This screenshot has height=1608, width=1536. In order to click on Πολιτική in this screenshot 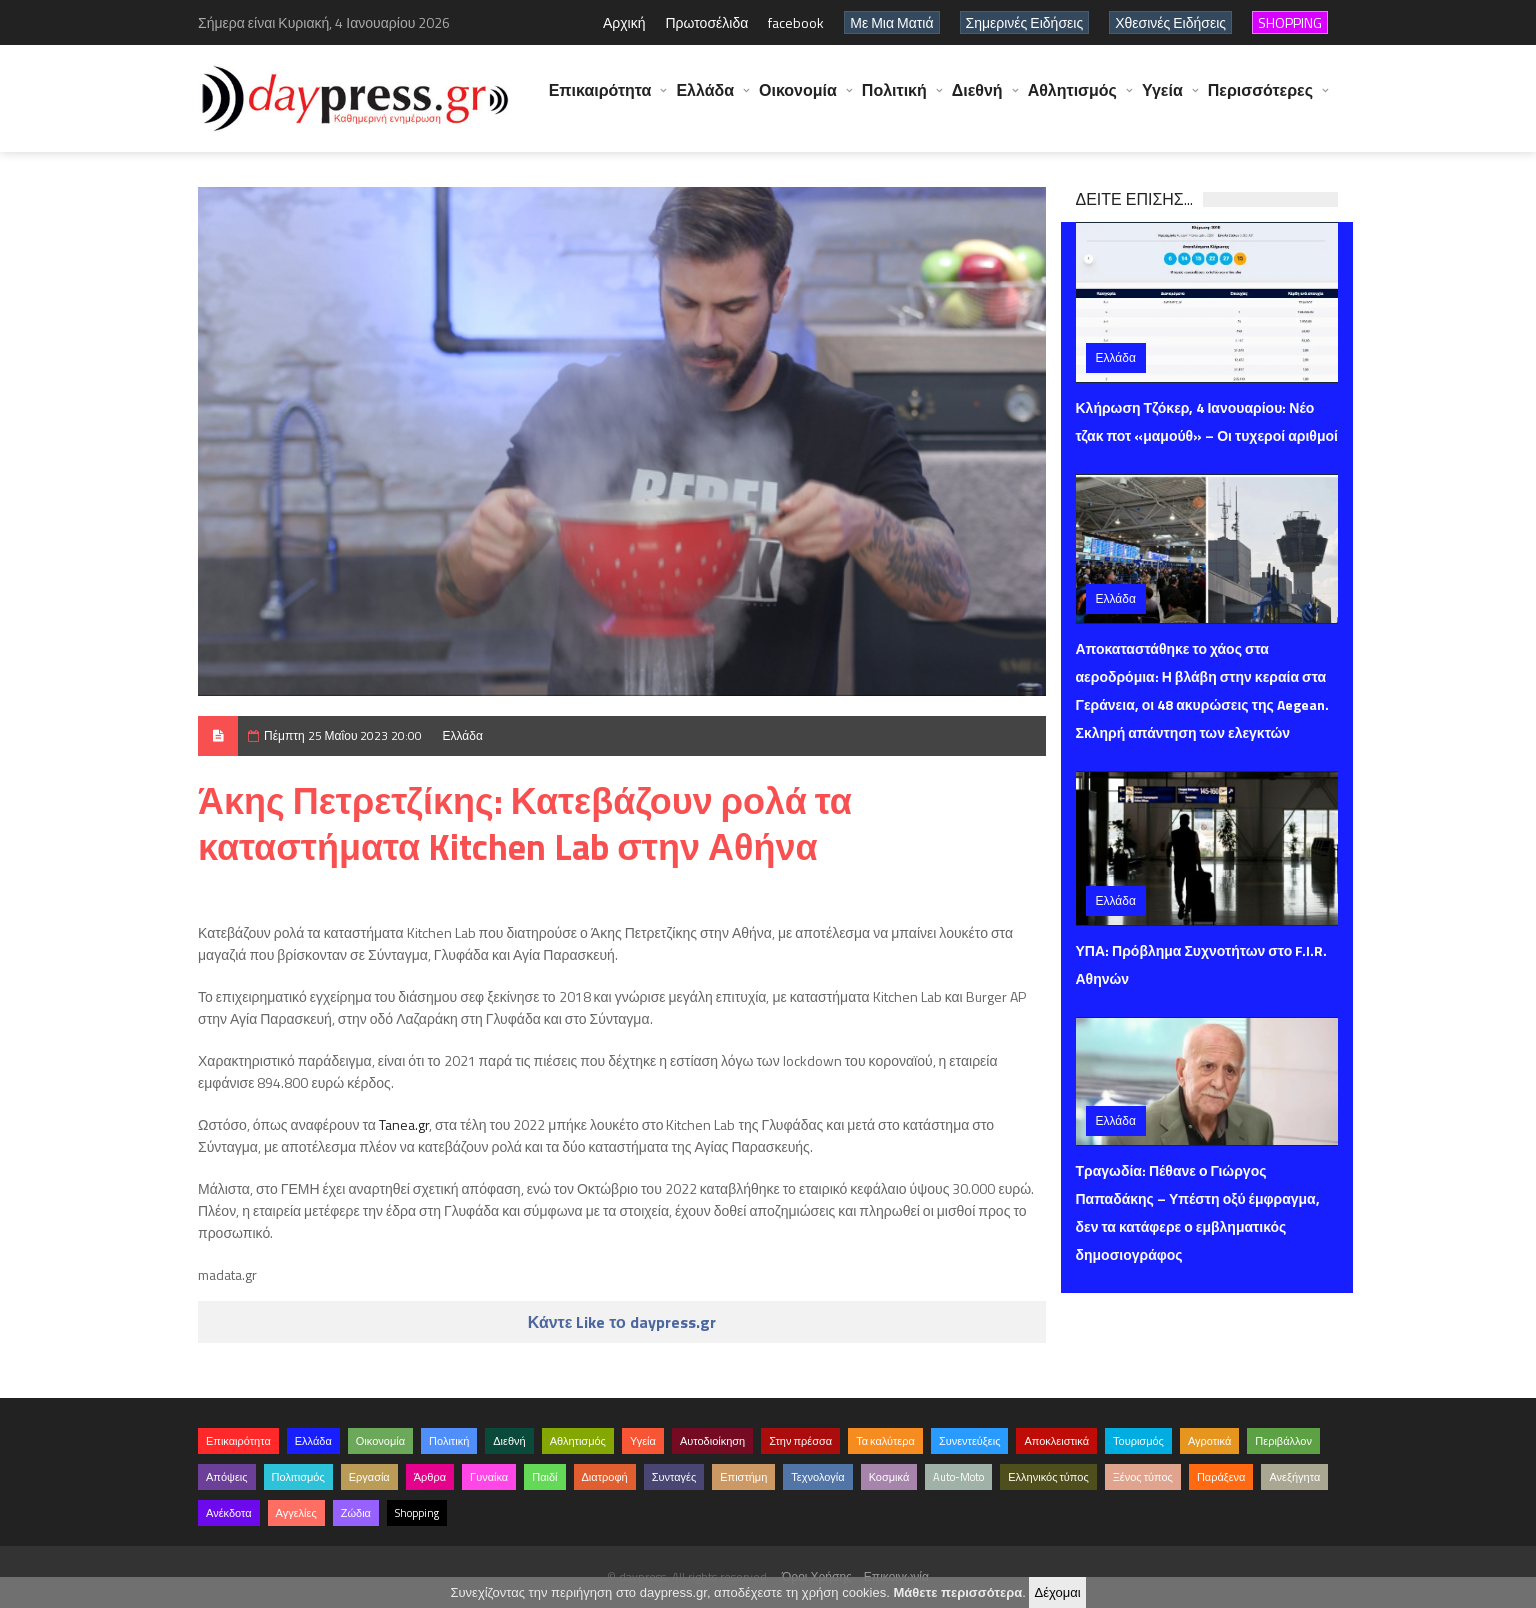, I will do `click(894, 100)`.